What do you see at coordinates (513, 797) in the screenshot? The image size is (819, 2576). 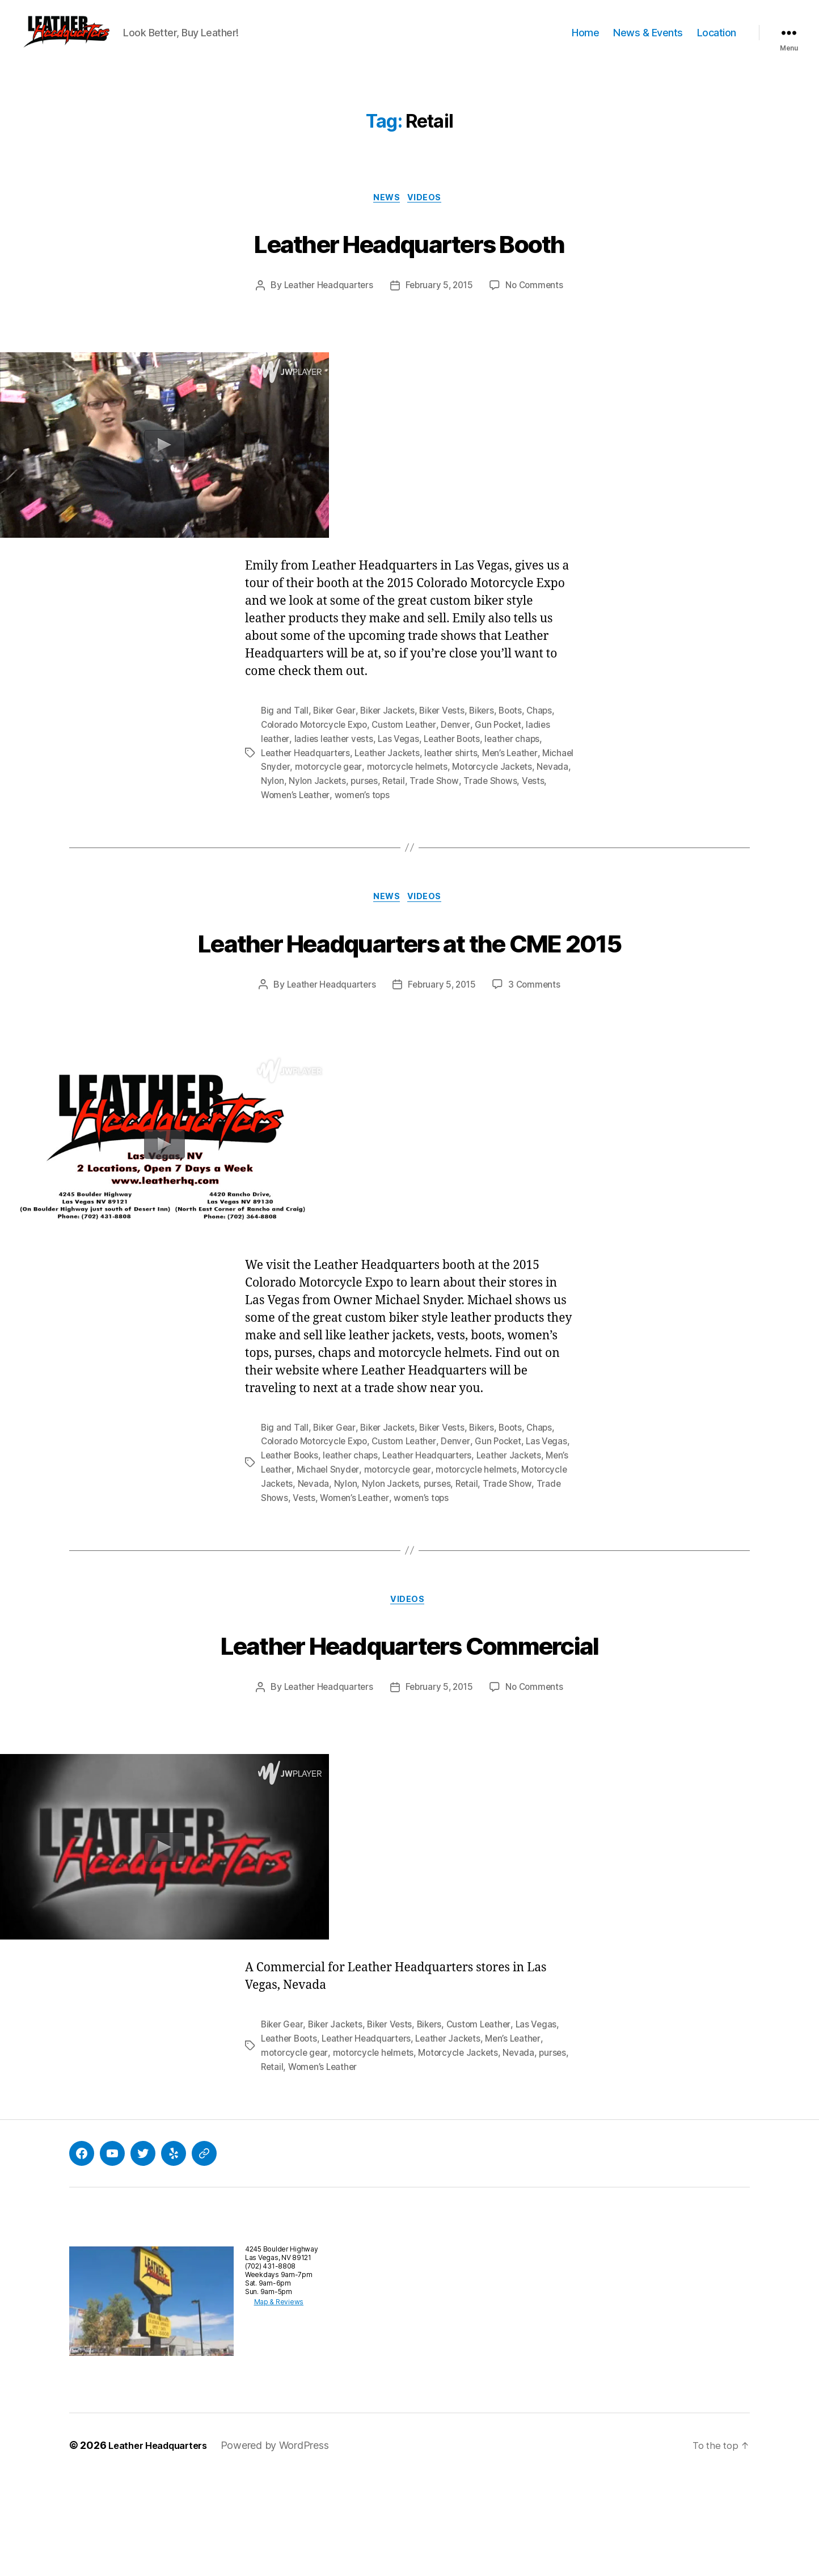 I see `Trade Show` at bounding box center [513, 797].